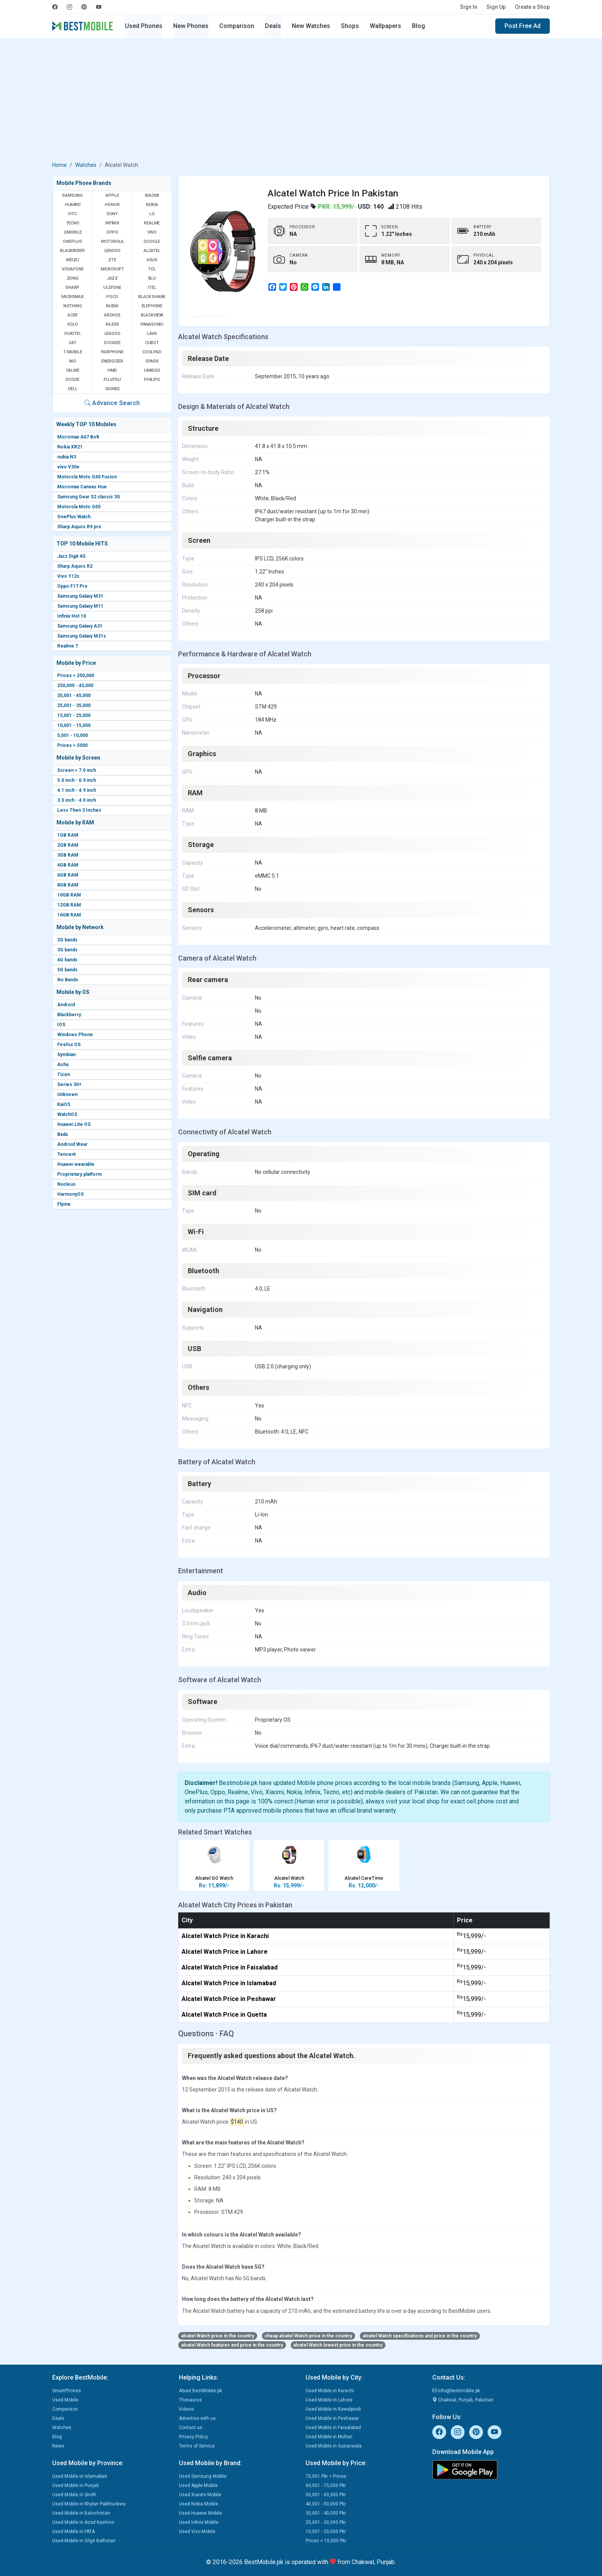  What do you see at coordinates (329, 2436) in the screenshot?
I see `Used Mobile in Multan` at bounding box center [329, 2436].